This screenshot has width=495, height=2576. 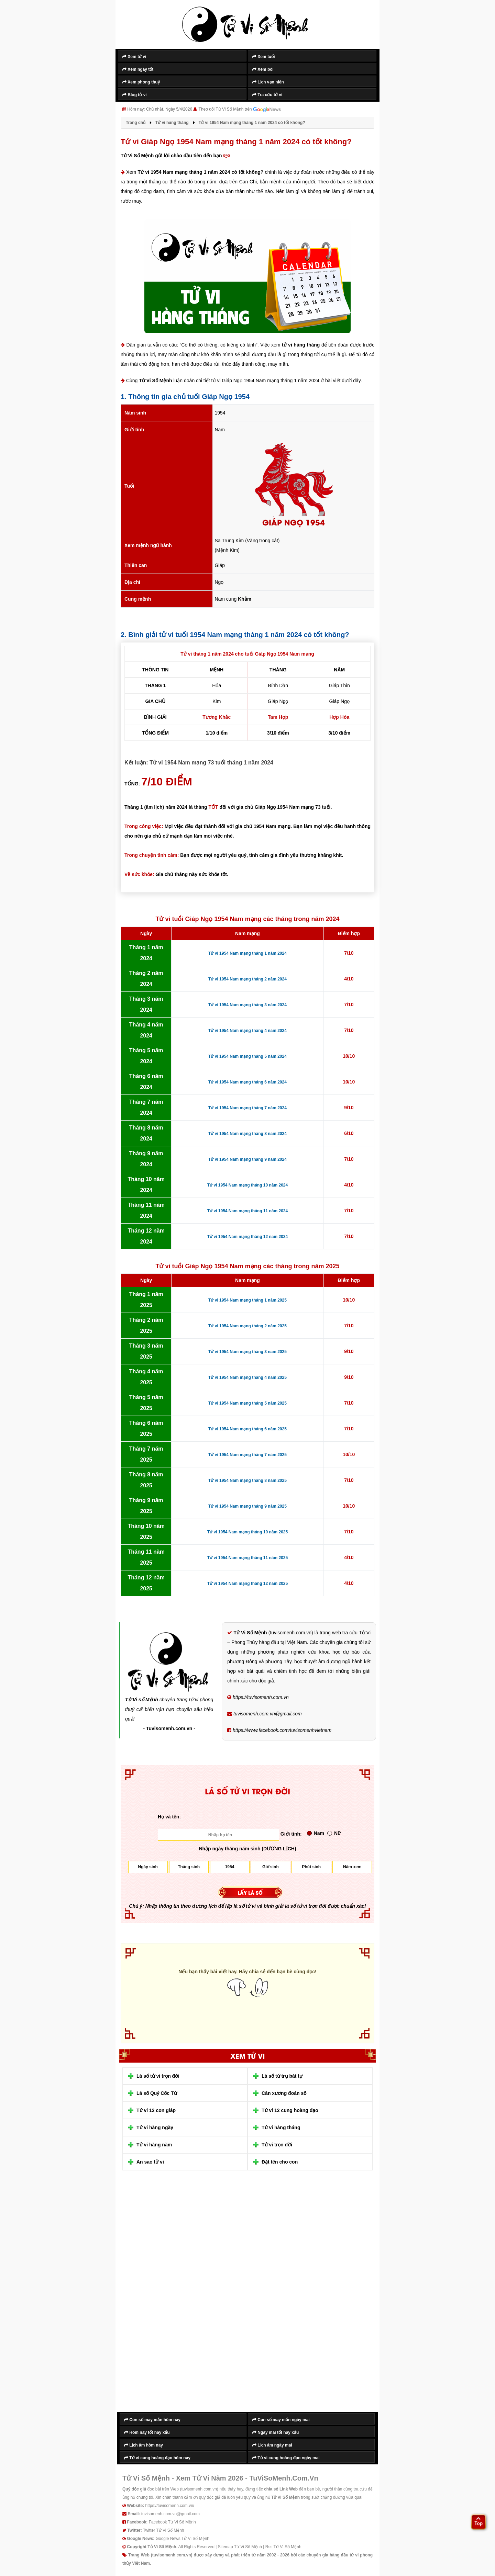 What do you see at coordinates (275, 2432) in the screenshot?
I see `Ngày mai tốt hay xấu` at bounding box center [275, 2432].